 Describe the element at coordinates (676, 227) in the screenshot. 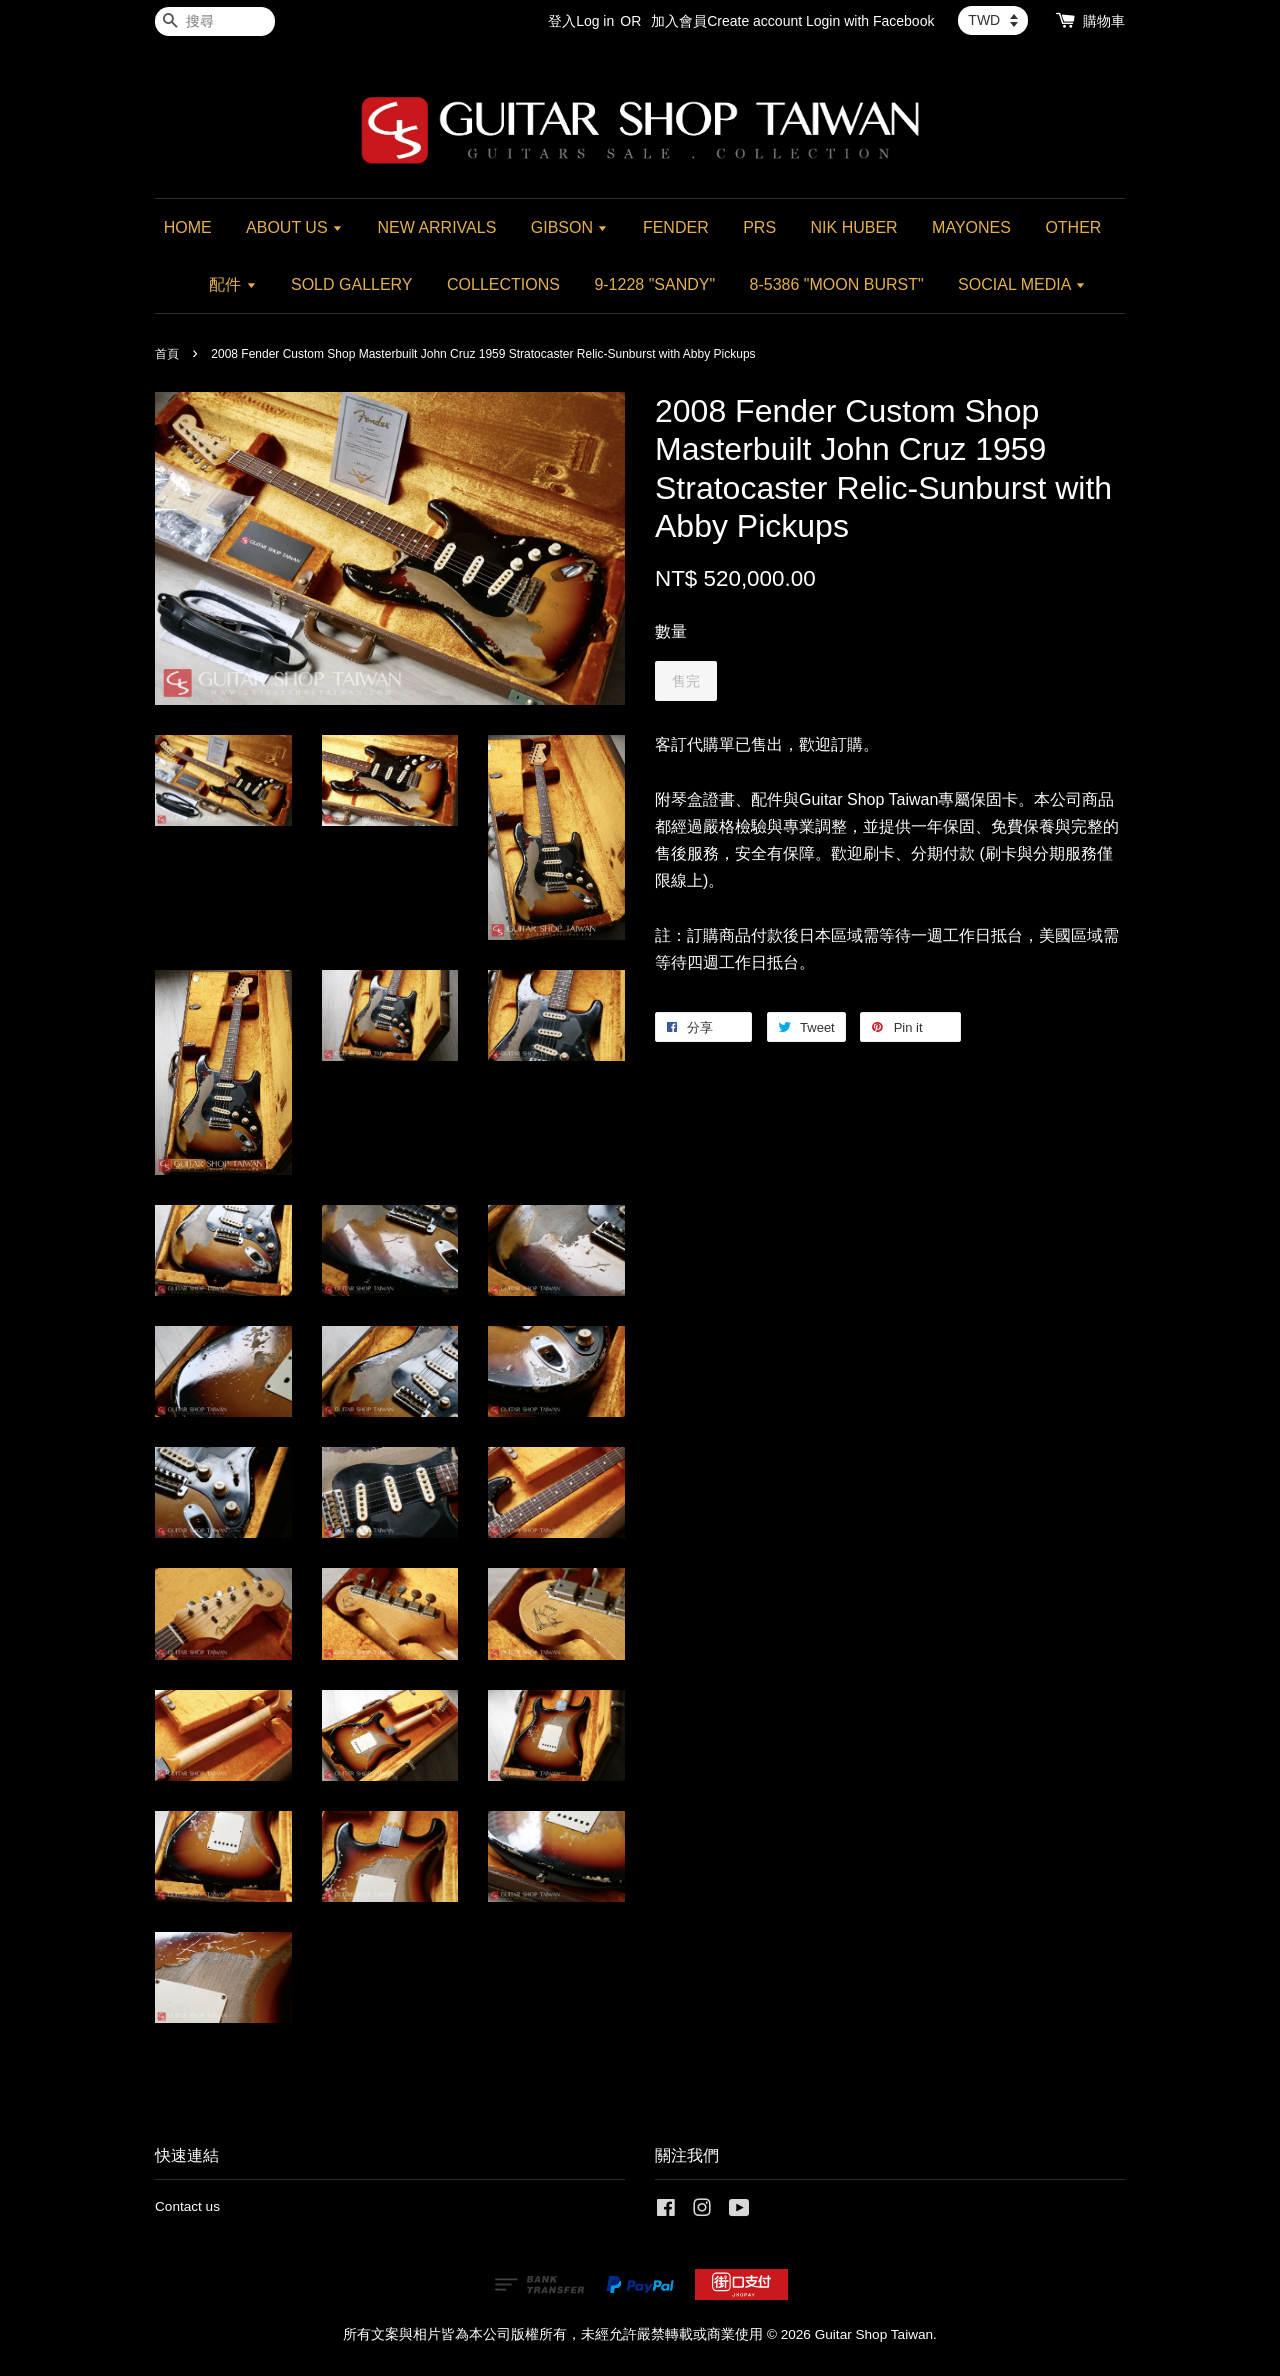

I see `FENDER` at that location.